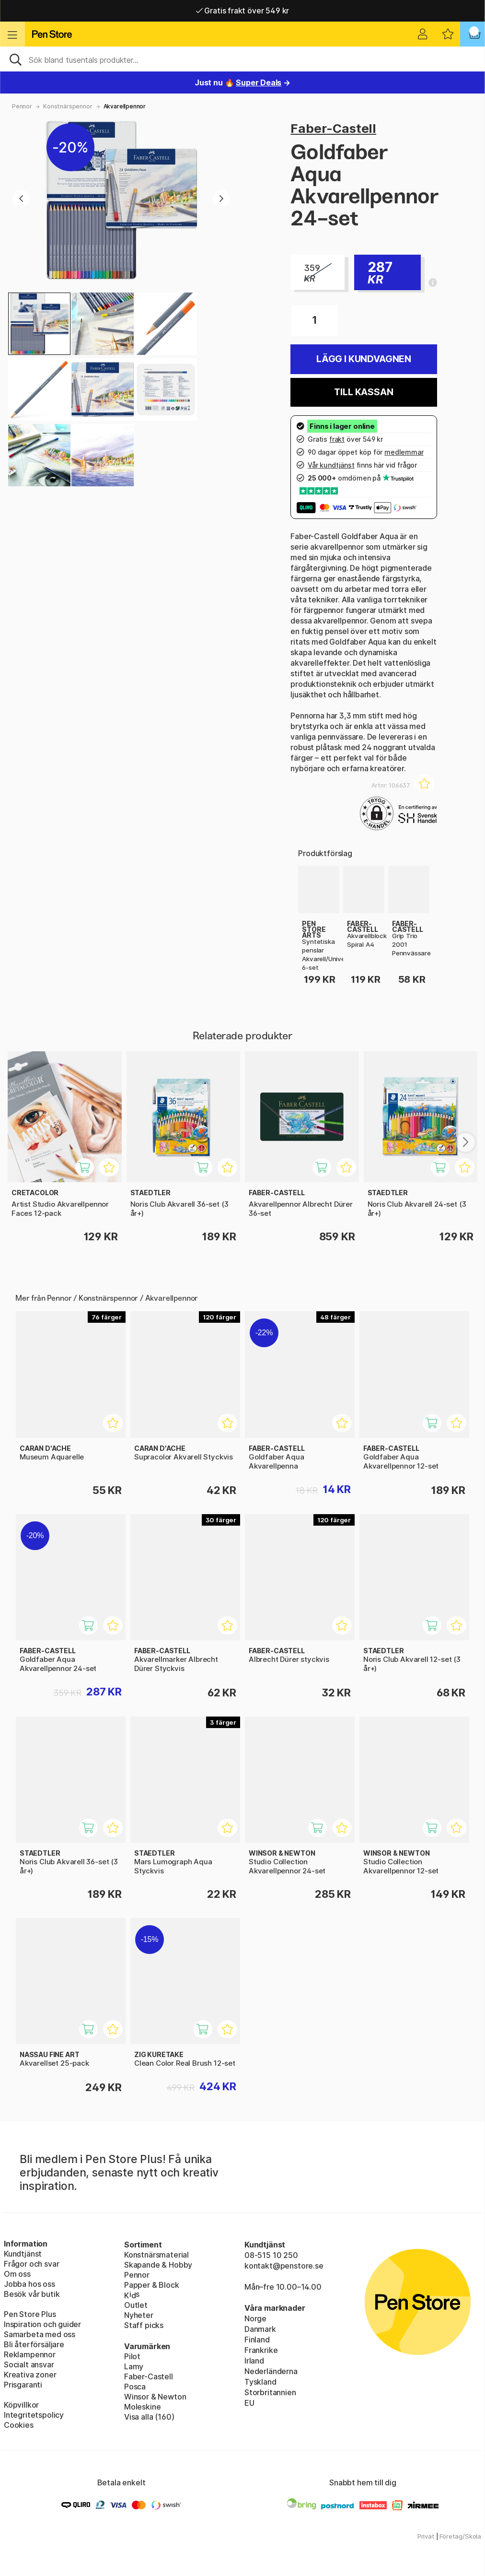 Image resolution: width=485 pixels, height=2576 pixels. I want to click on Pilot, so click(132, 2356).